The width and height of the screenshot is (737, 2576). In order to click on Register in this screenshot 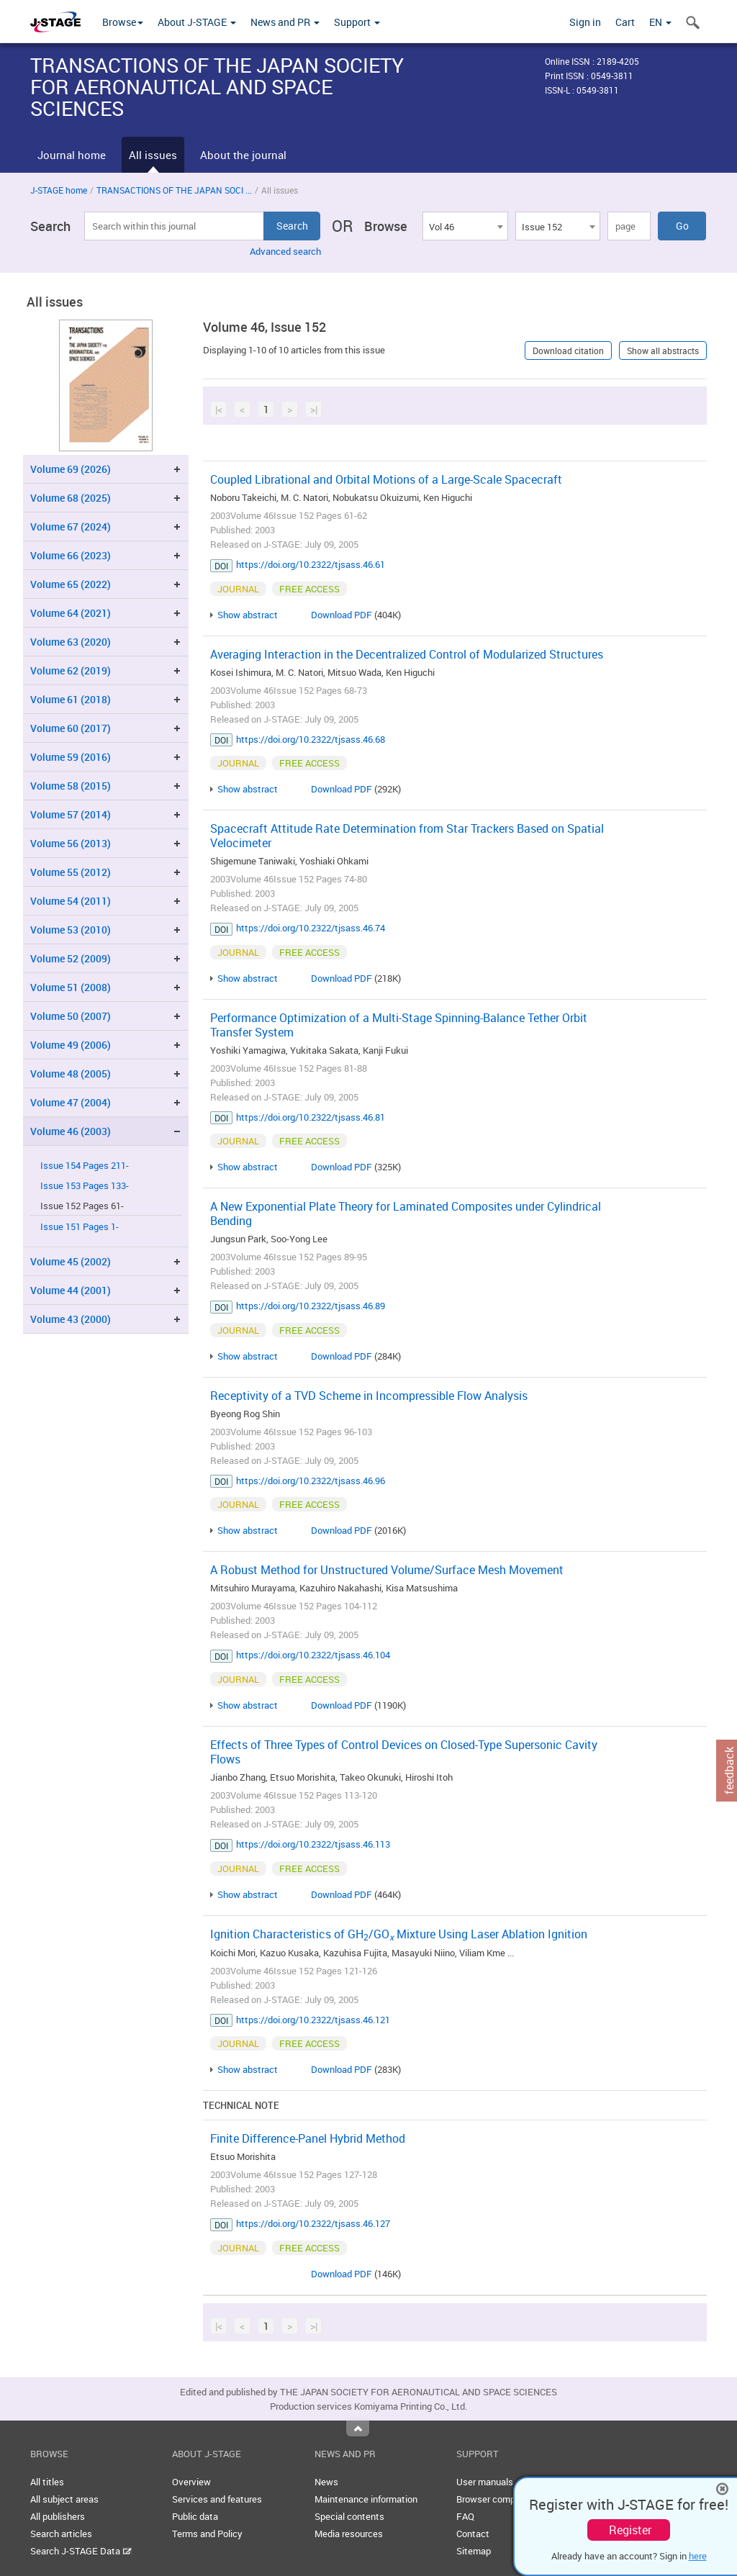, I will do `click(630, 2530)`.